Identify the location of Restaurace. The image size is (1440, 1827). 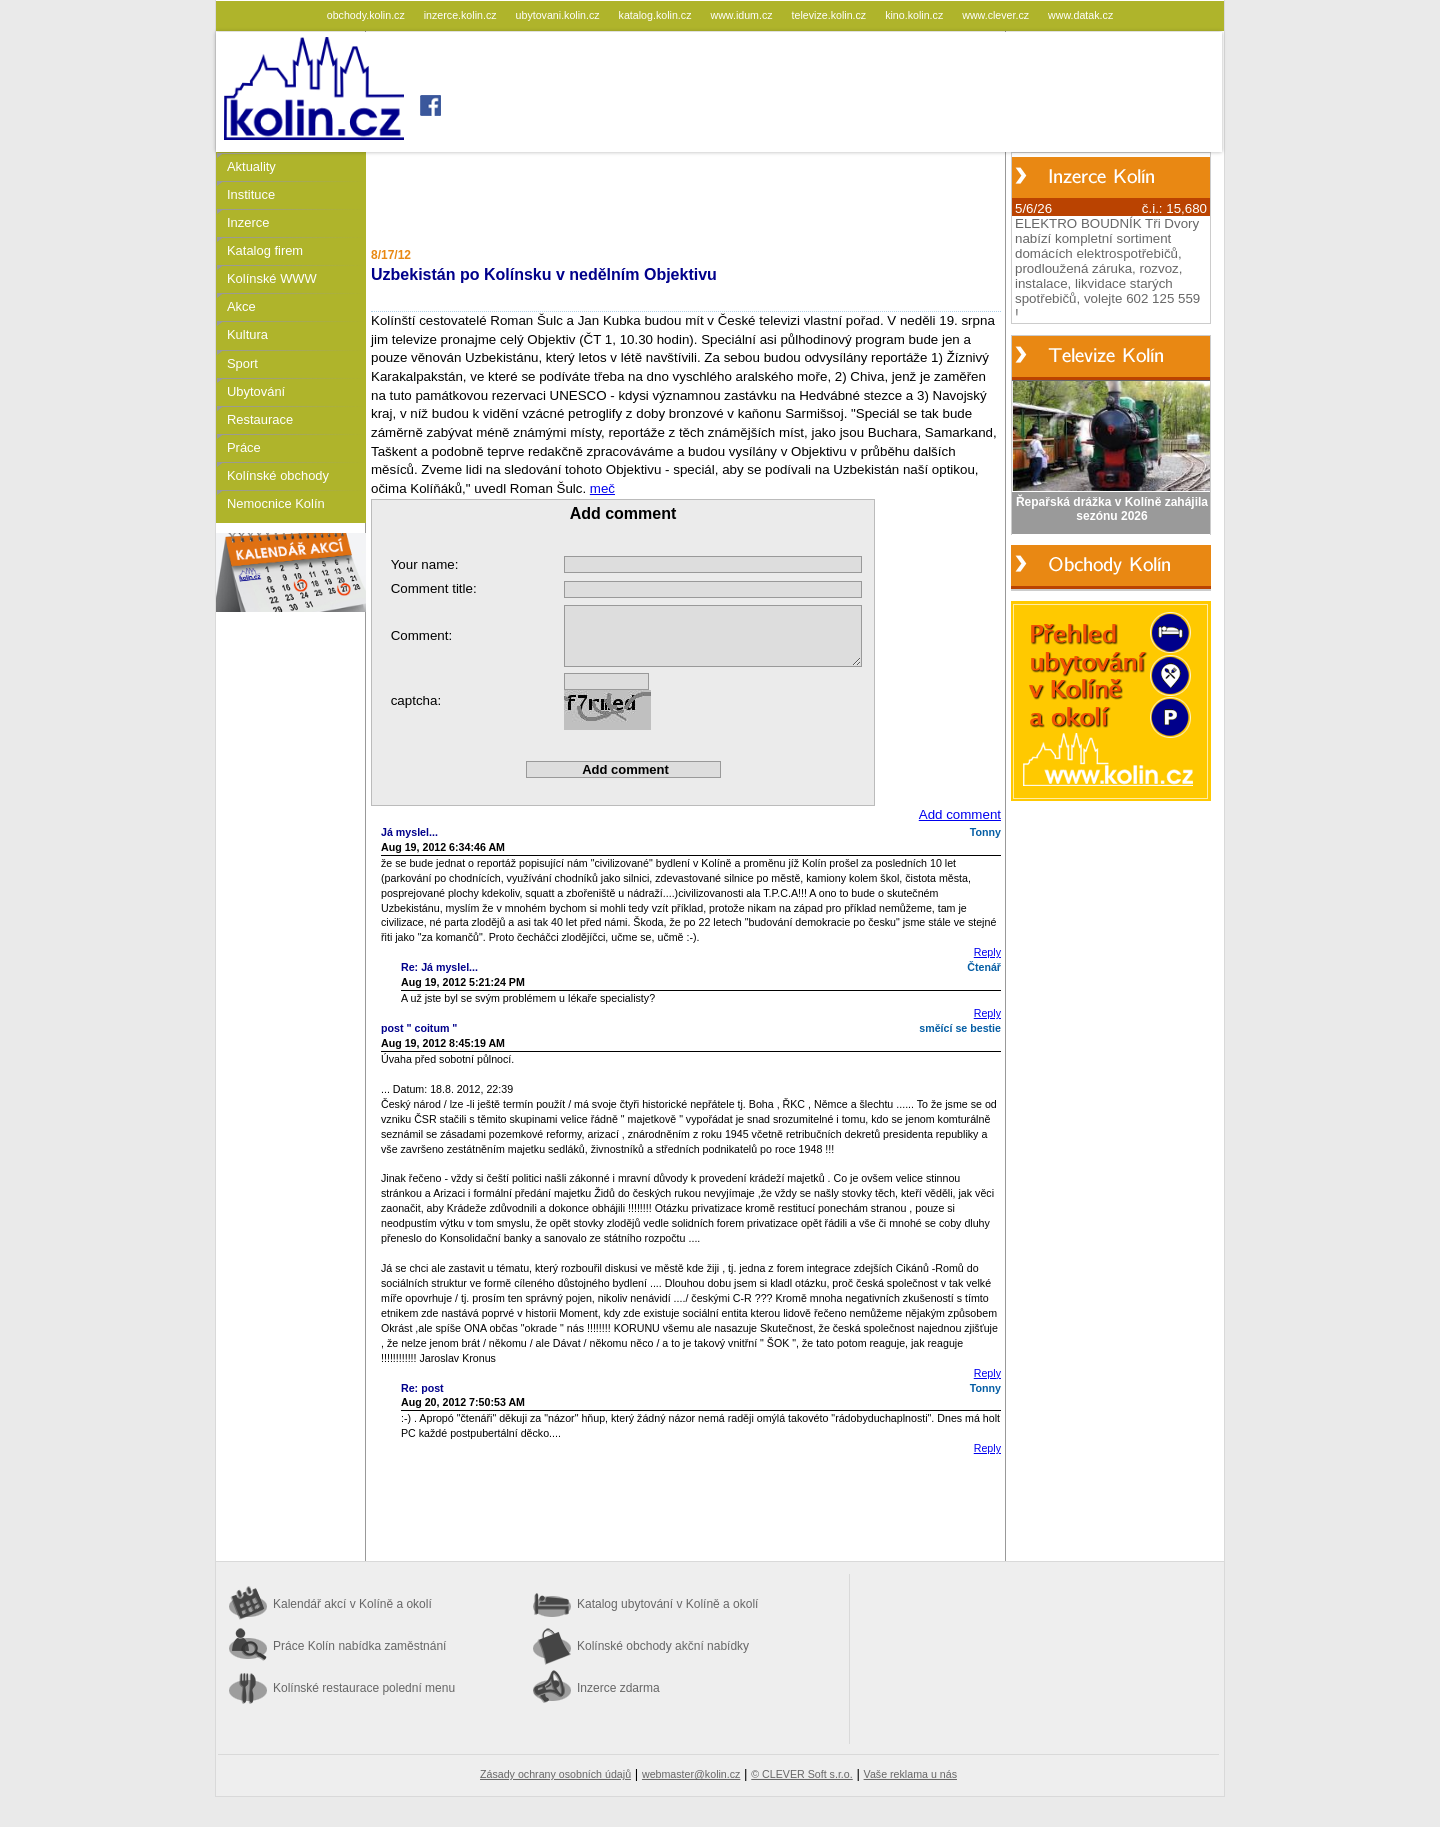
(260, 419).